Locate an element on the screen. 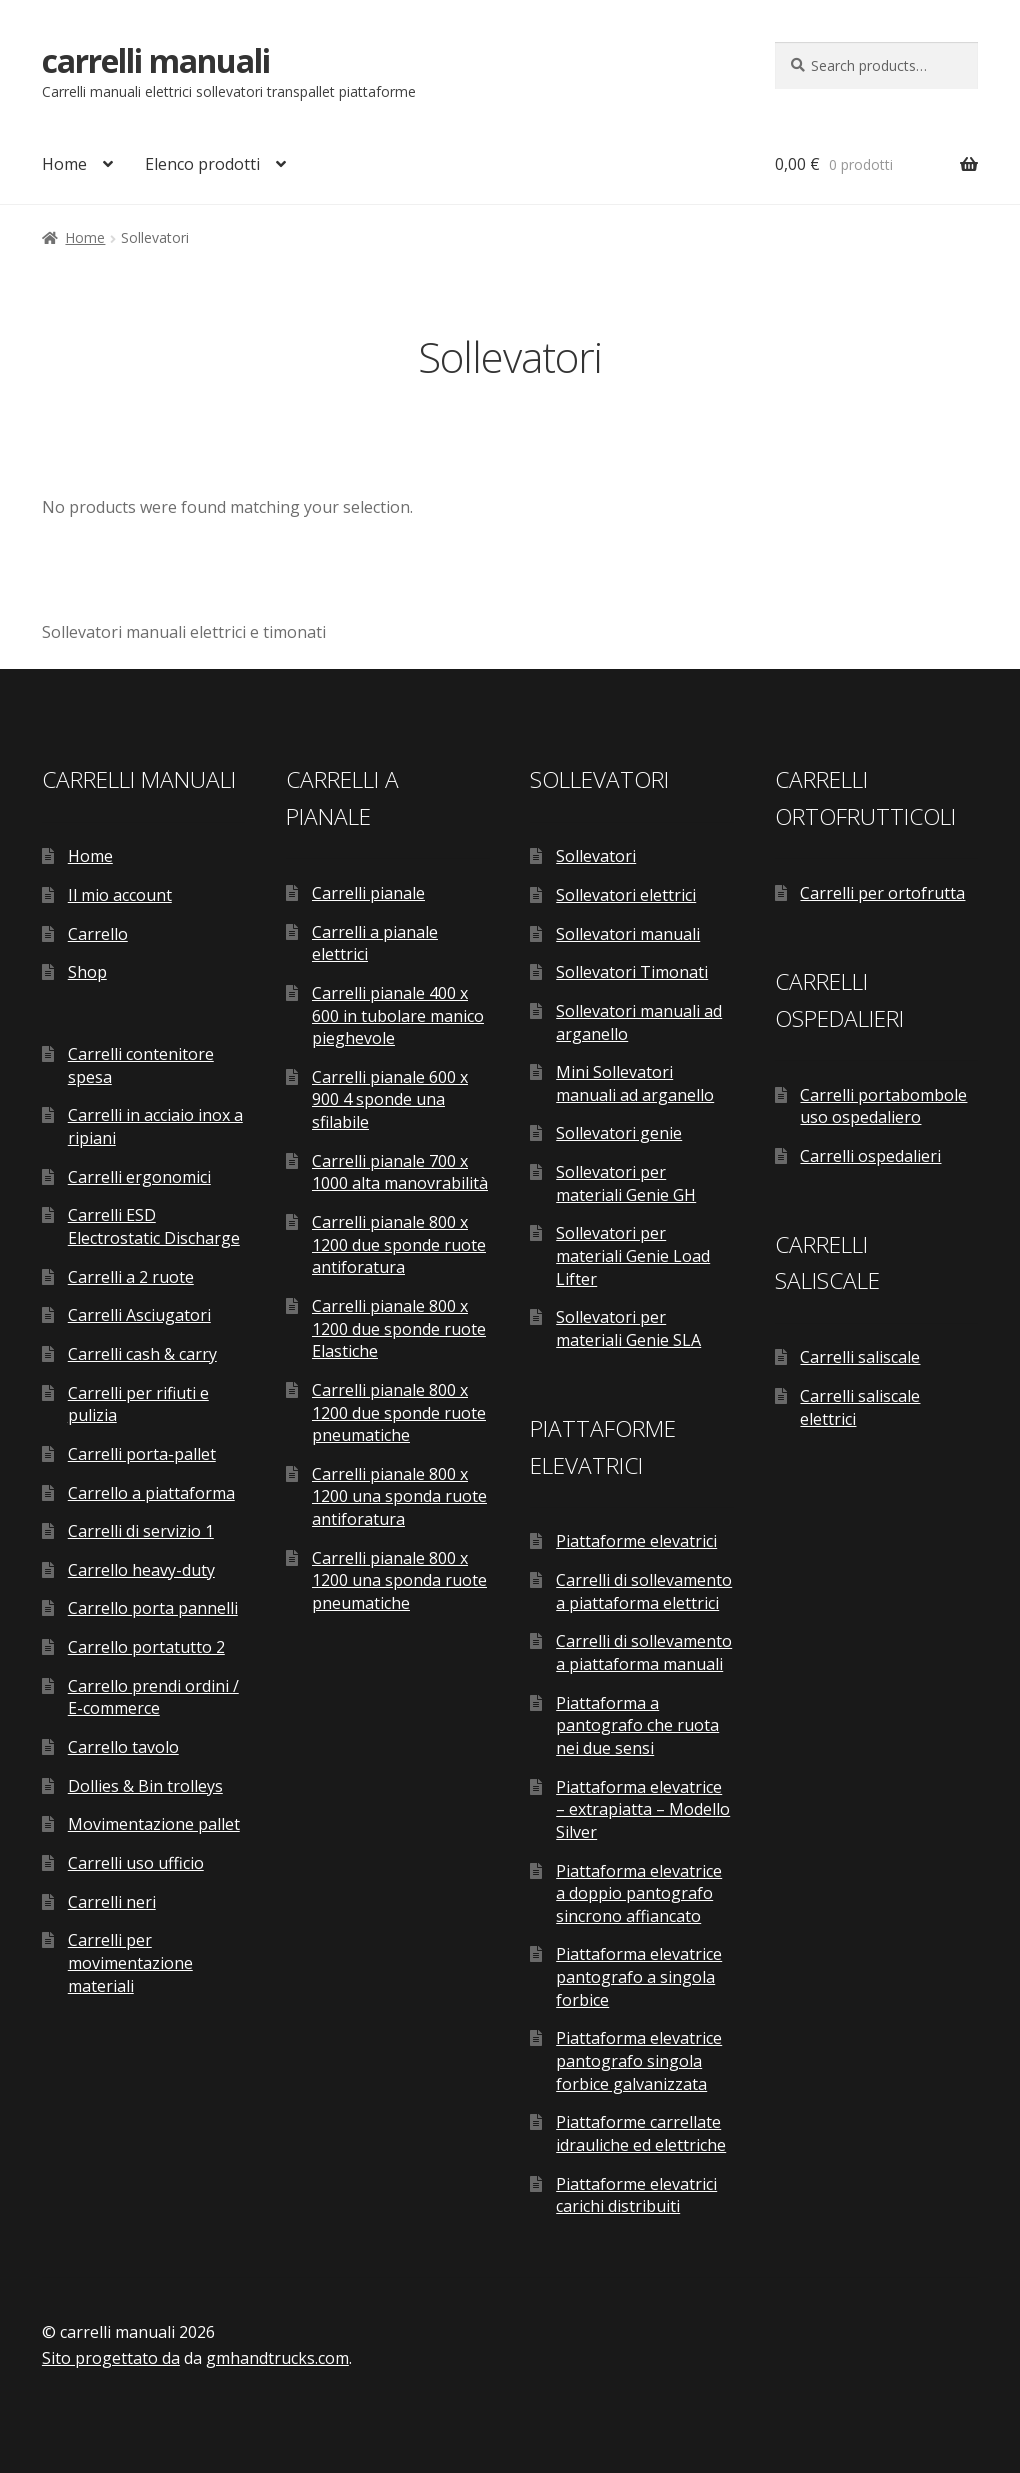 The height and width of the screenshot is (2473, 1020). Carrello a piattaforma is located at coordinates (151, 1493).